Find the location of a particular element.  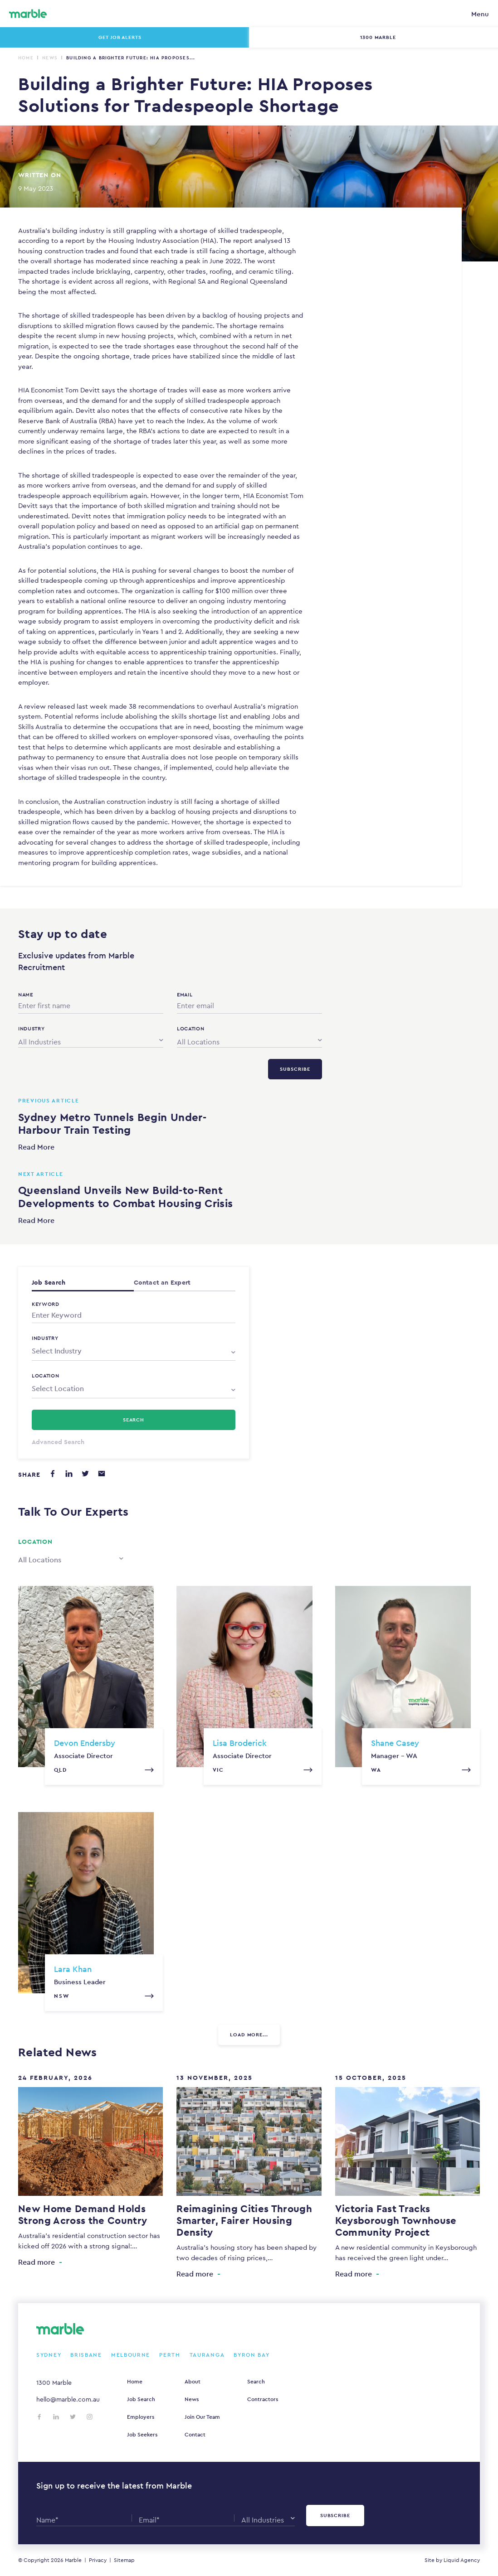

Contact an Expert [tab] is located at coordinates (162, 1282).